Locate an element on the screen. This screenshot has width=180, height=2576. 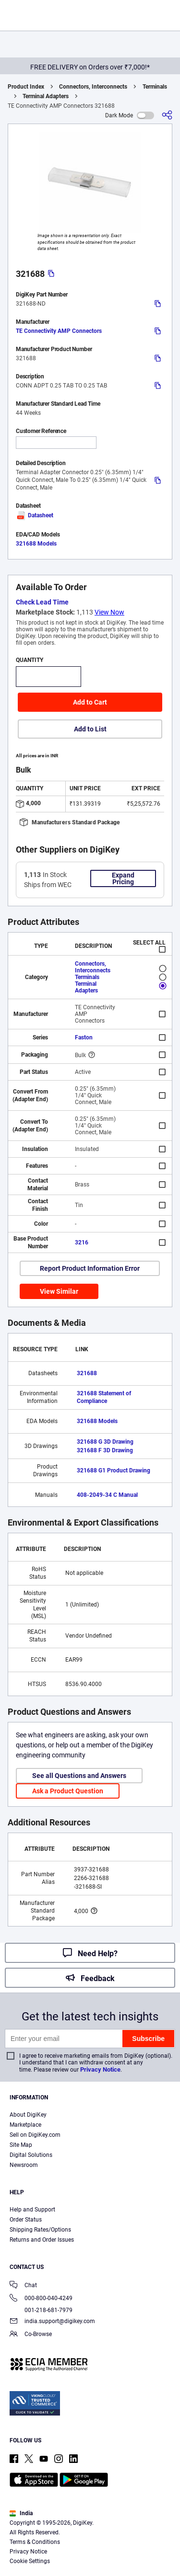
Connectors, Interconnects is located at coordinates (93, 86).